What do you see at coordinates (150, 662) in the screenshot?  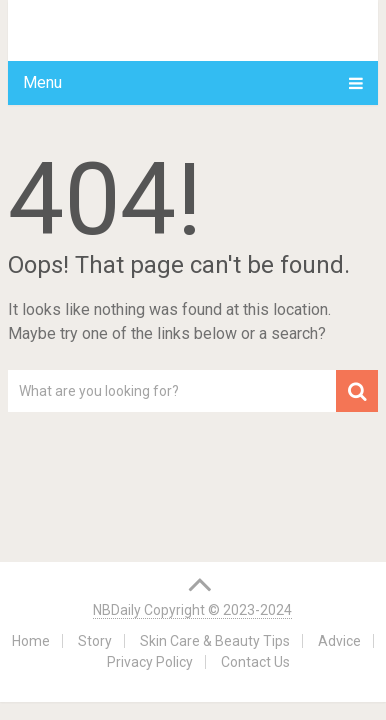 I see `Privacy Policy` at bounding box center [150, 662].